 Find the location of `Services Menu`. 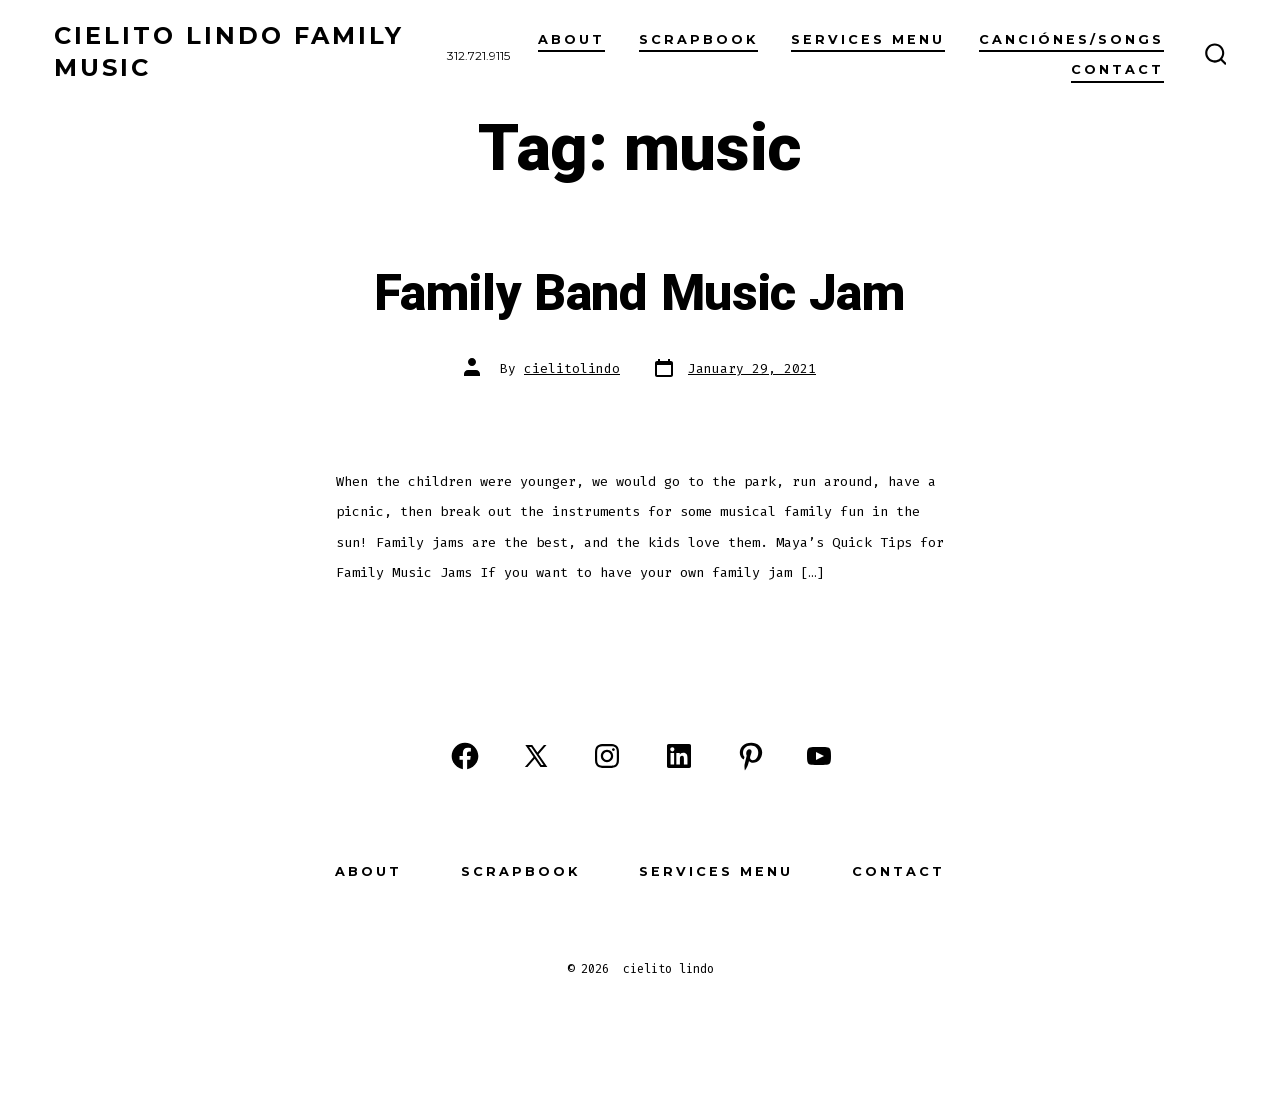

Services Menu is located at coordinates (868, 39).